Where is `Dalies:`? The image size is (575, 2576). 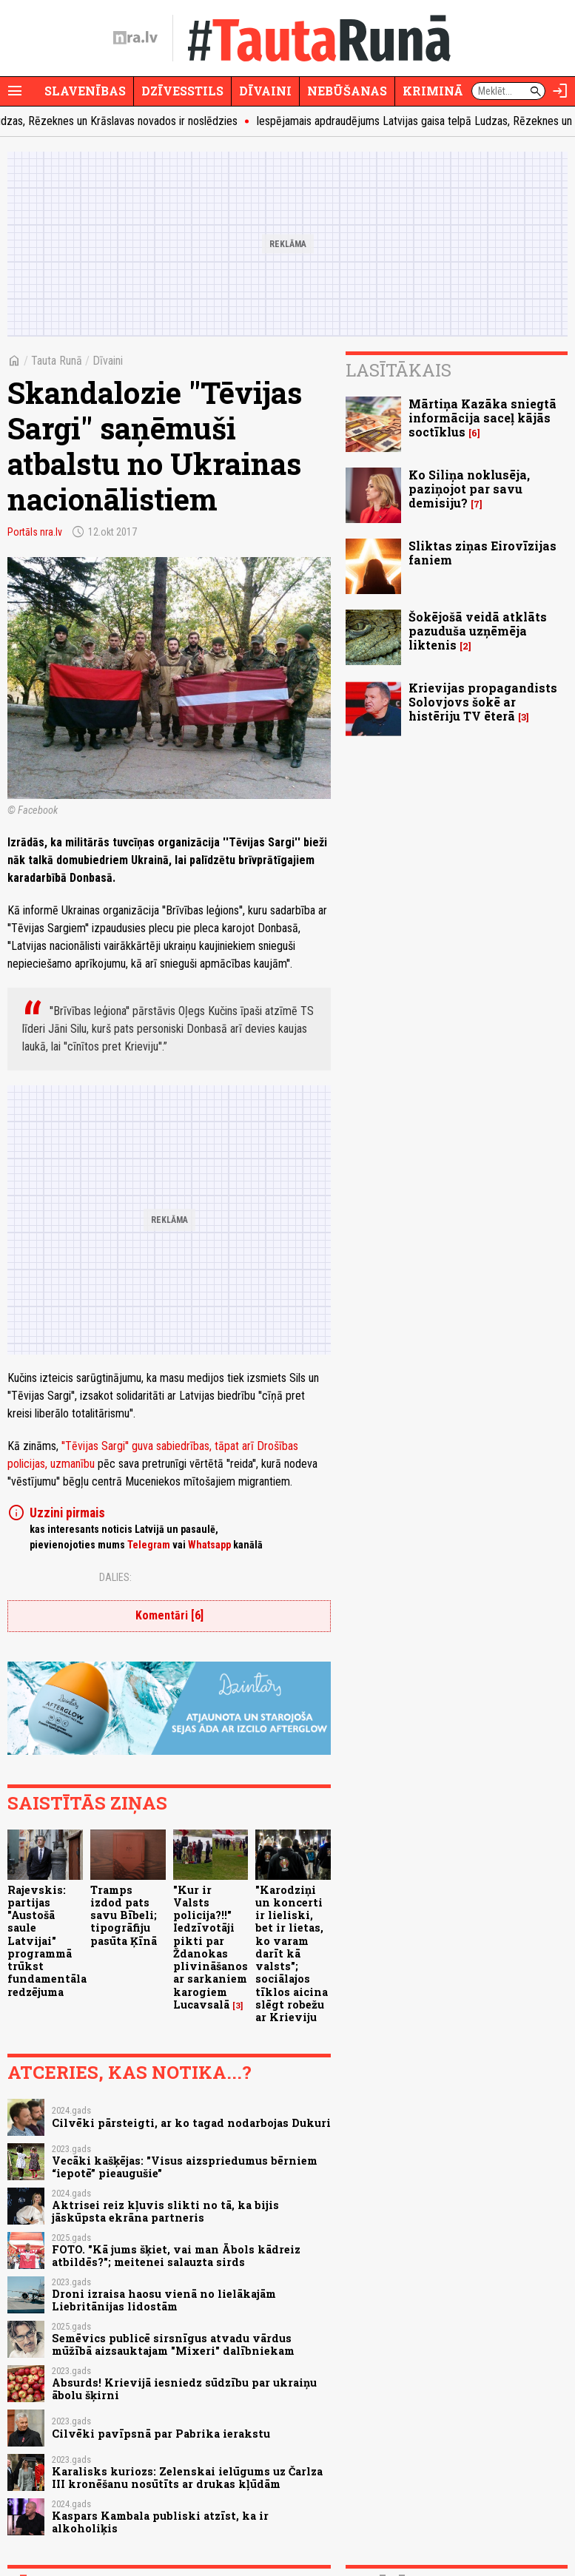 Dalies: is located at coordinates (115, 1577).